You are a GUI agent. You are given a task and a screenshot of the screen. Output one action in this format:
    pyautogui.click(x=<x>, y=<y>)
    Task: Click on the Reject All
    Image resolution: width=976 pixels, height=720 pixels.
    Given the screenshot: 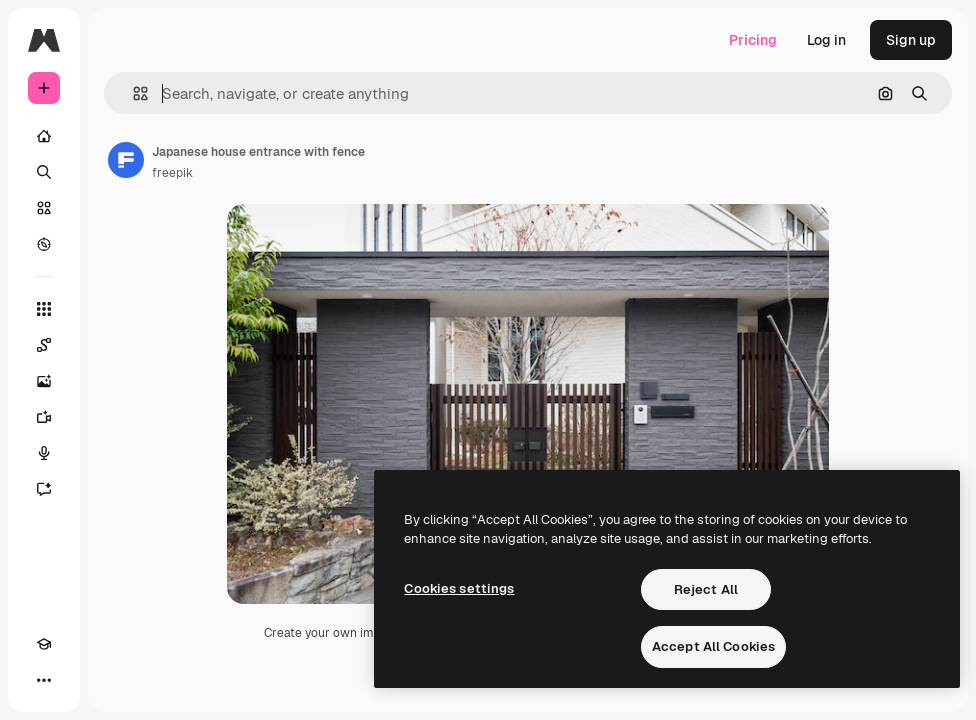 What is the action you would take?
    pyautogui.click(x=706, y=589)
    